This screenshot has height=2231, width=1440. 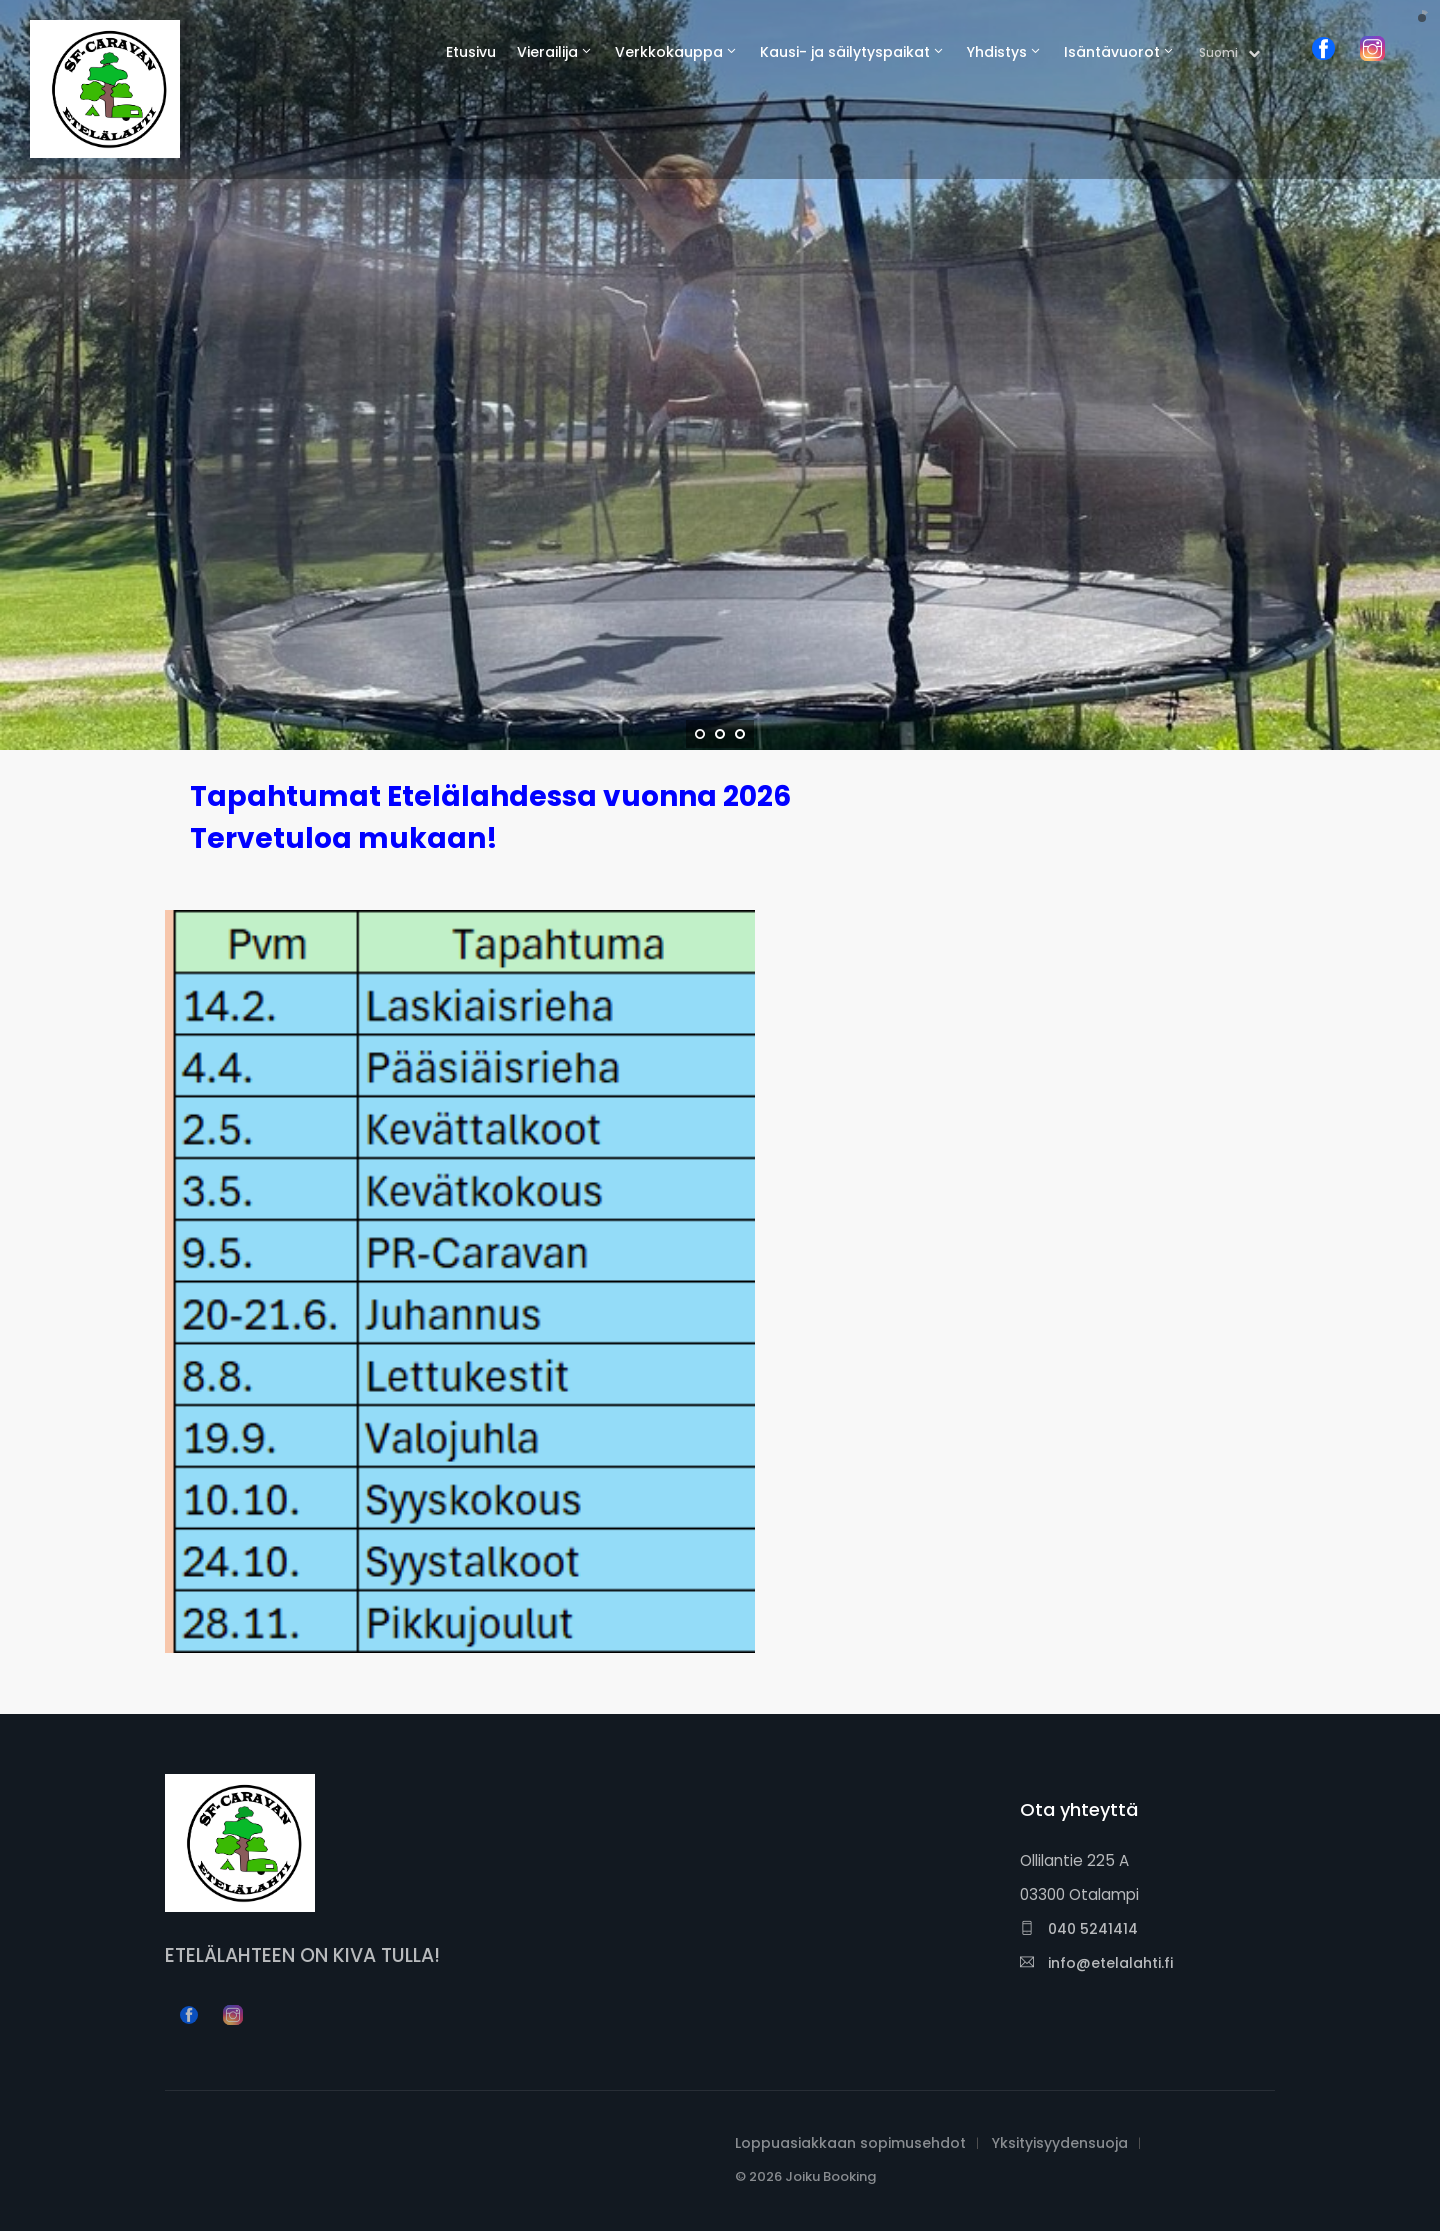 I want to click on Yksityisyydensuoja, so click(x=1060, y=2143).